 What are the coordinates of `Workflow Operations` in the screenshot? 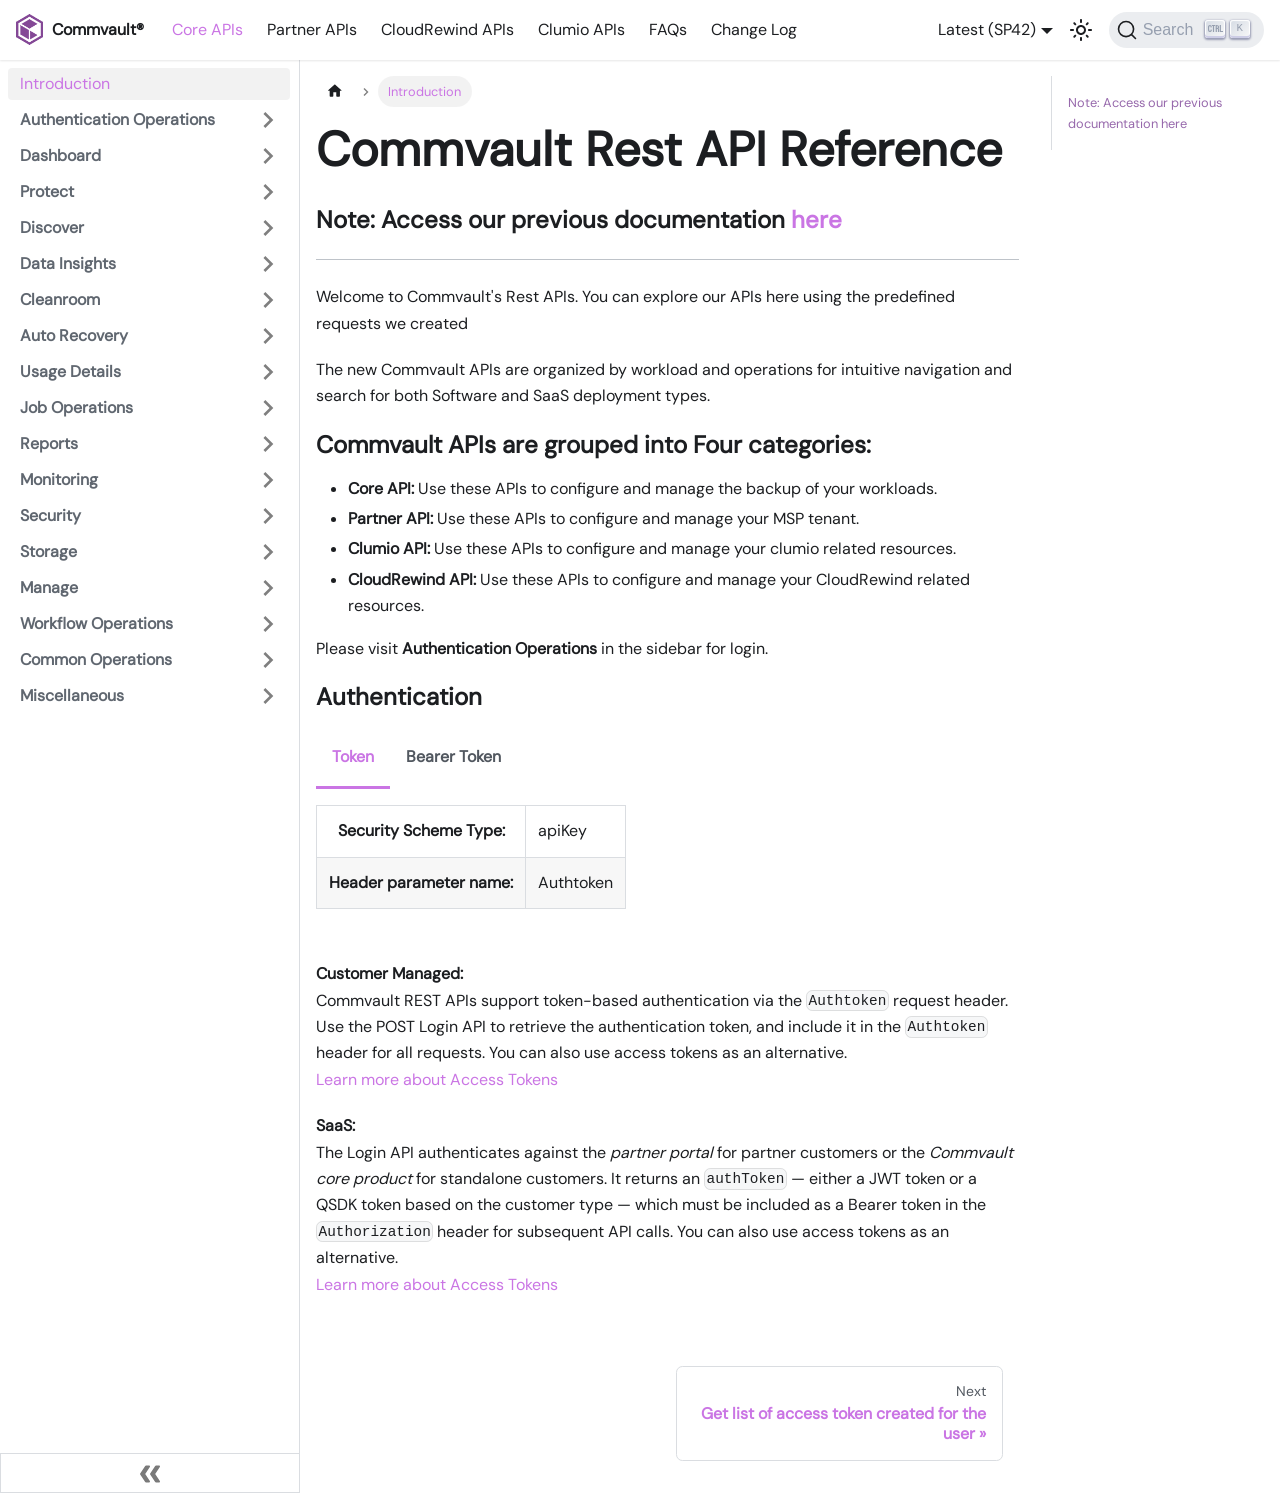 It's located at (96, 623).